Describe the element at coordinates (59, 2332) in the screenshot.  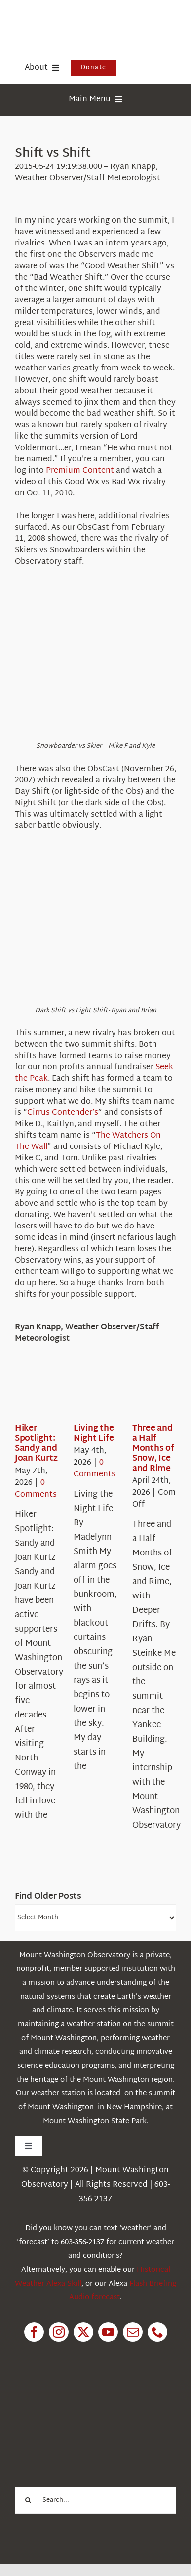
I see `[instagram]` at that location.